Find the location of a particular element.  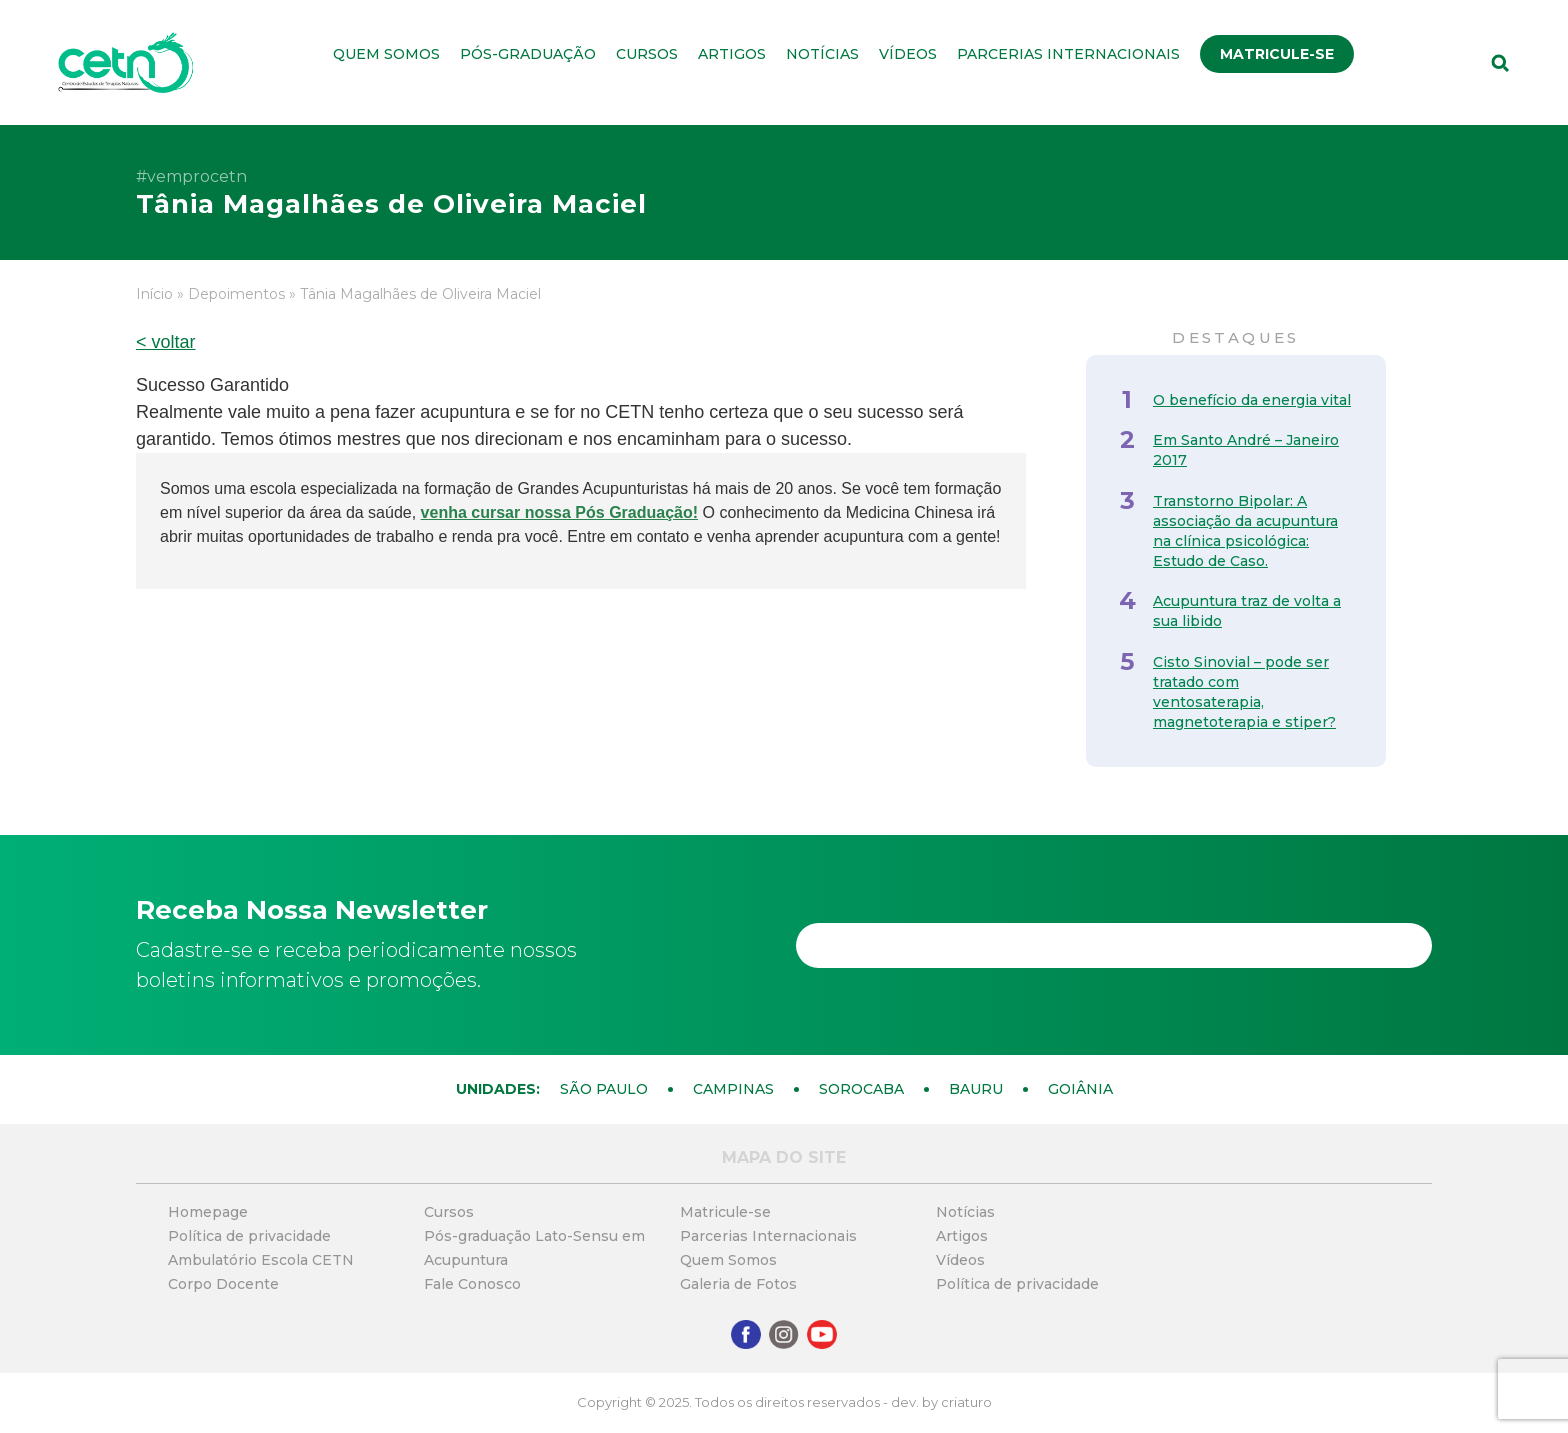

Ambulatório Escola CETN is located at coordinates (261, 1260).